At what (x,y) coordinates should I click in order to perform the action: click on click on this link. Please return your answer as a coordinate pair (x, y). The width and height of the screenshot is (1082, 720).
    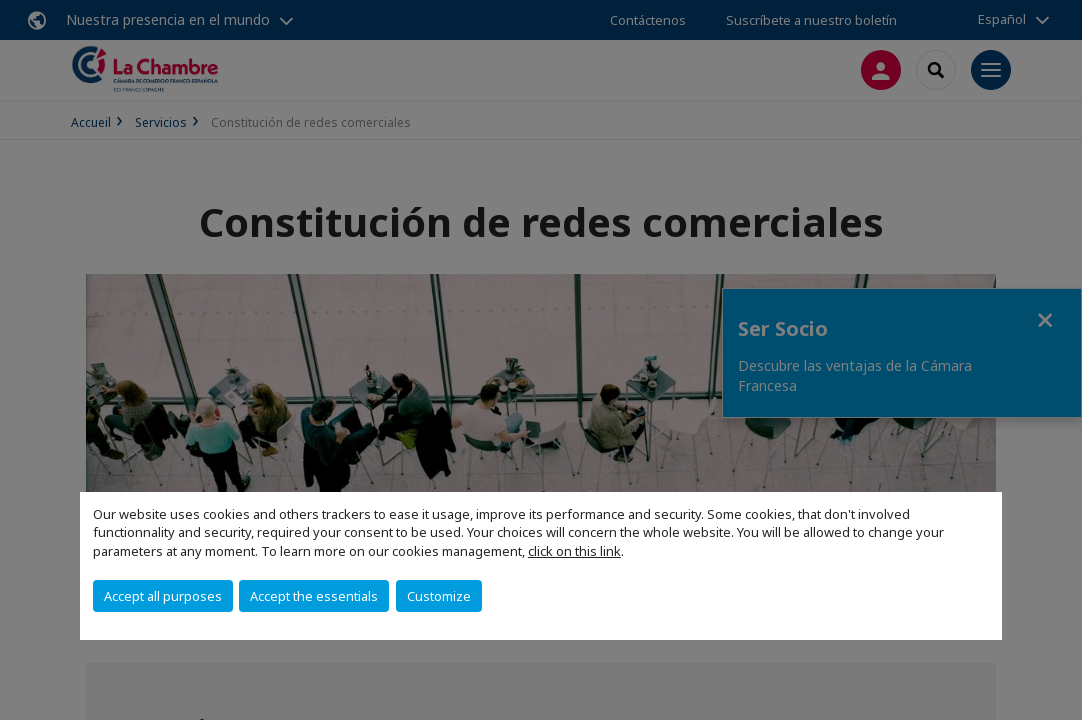
    Looking at the image, I should click on (574, 551).